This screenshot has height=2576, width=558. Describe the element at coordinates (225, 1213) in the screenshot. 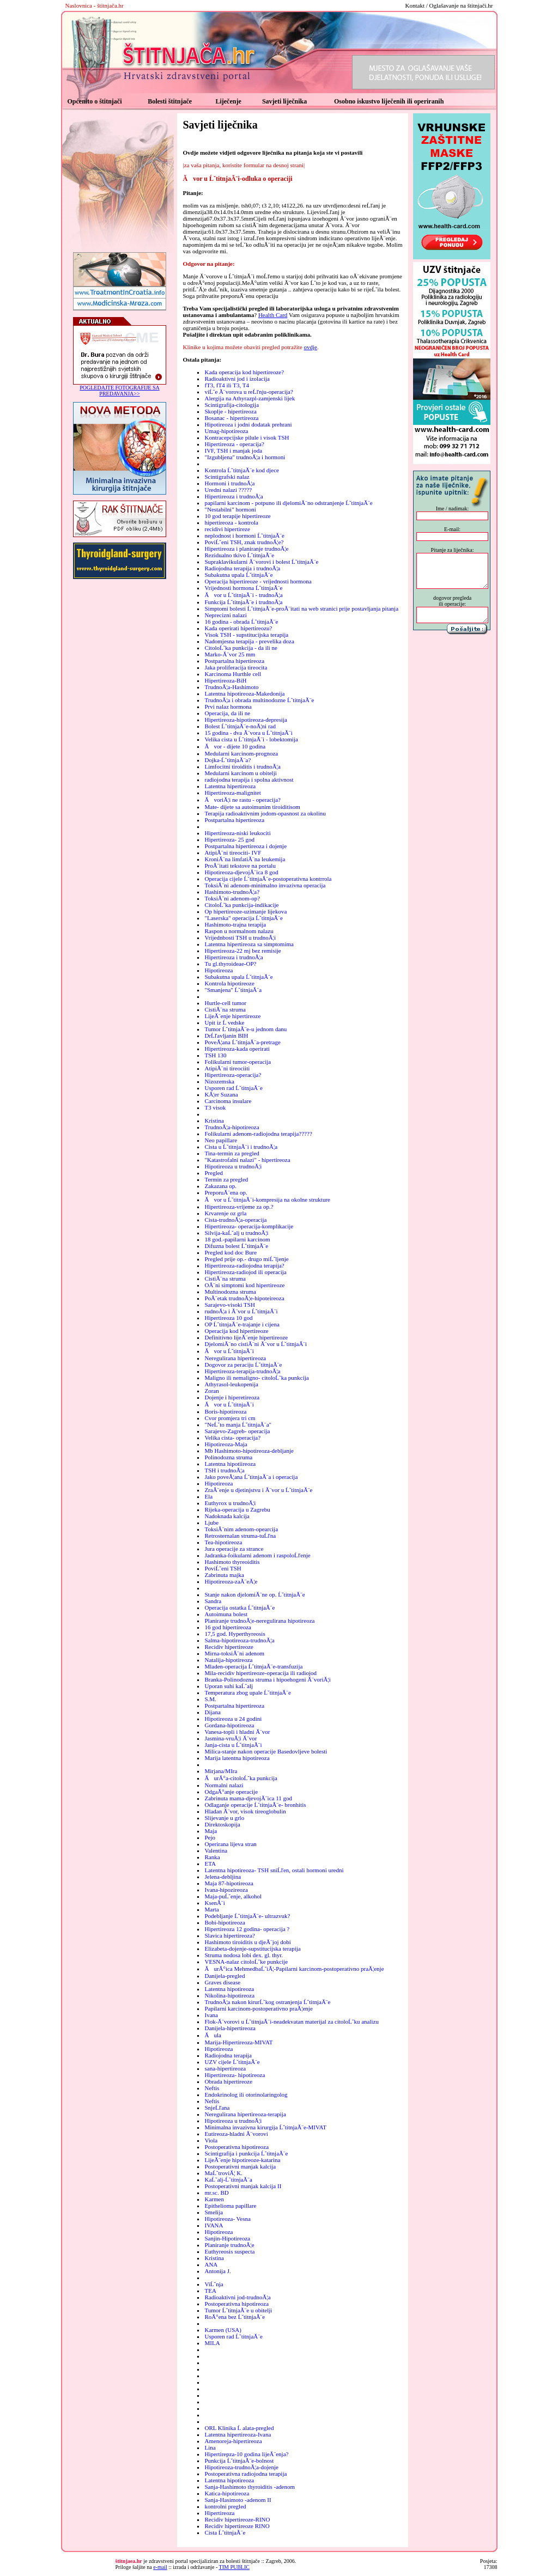

I see `Krvarenje oz grla` at that location.